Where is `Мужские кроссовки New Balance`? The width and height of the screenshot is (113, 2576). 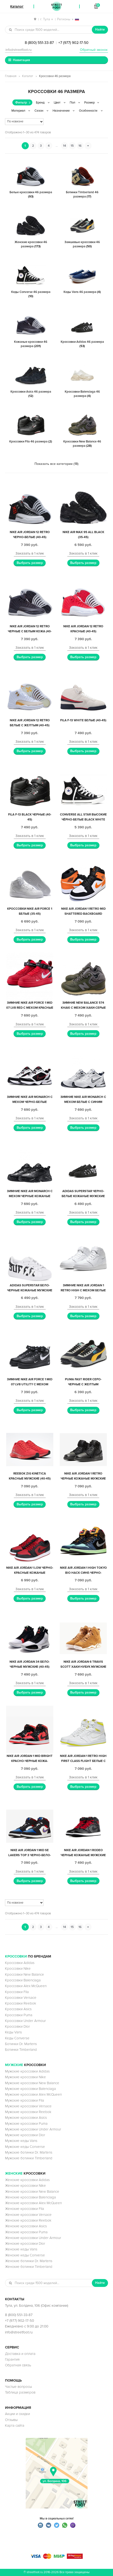
Мужские кроссовки New Balance is located at coordinates (32, 2083).